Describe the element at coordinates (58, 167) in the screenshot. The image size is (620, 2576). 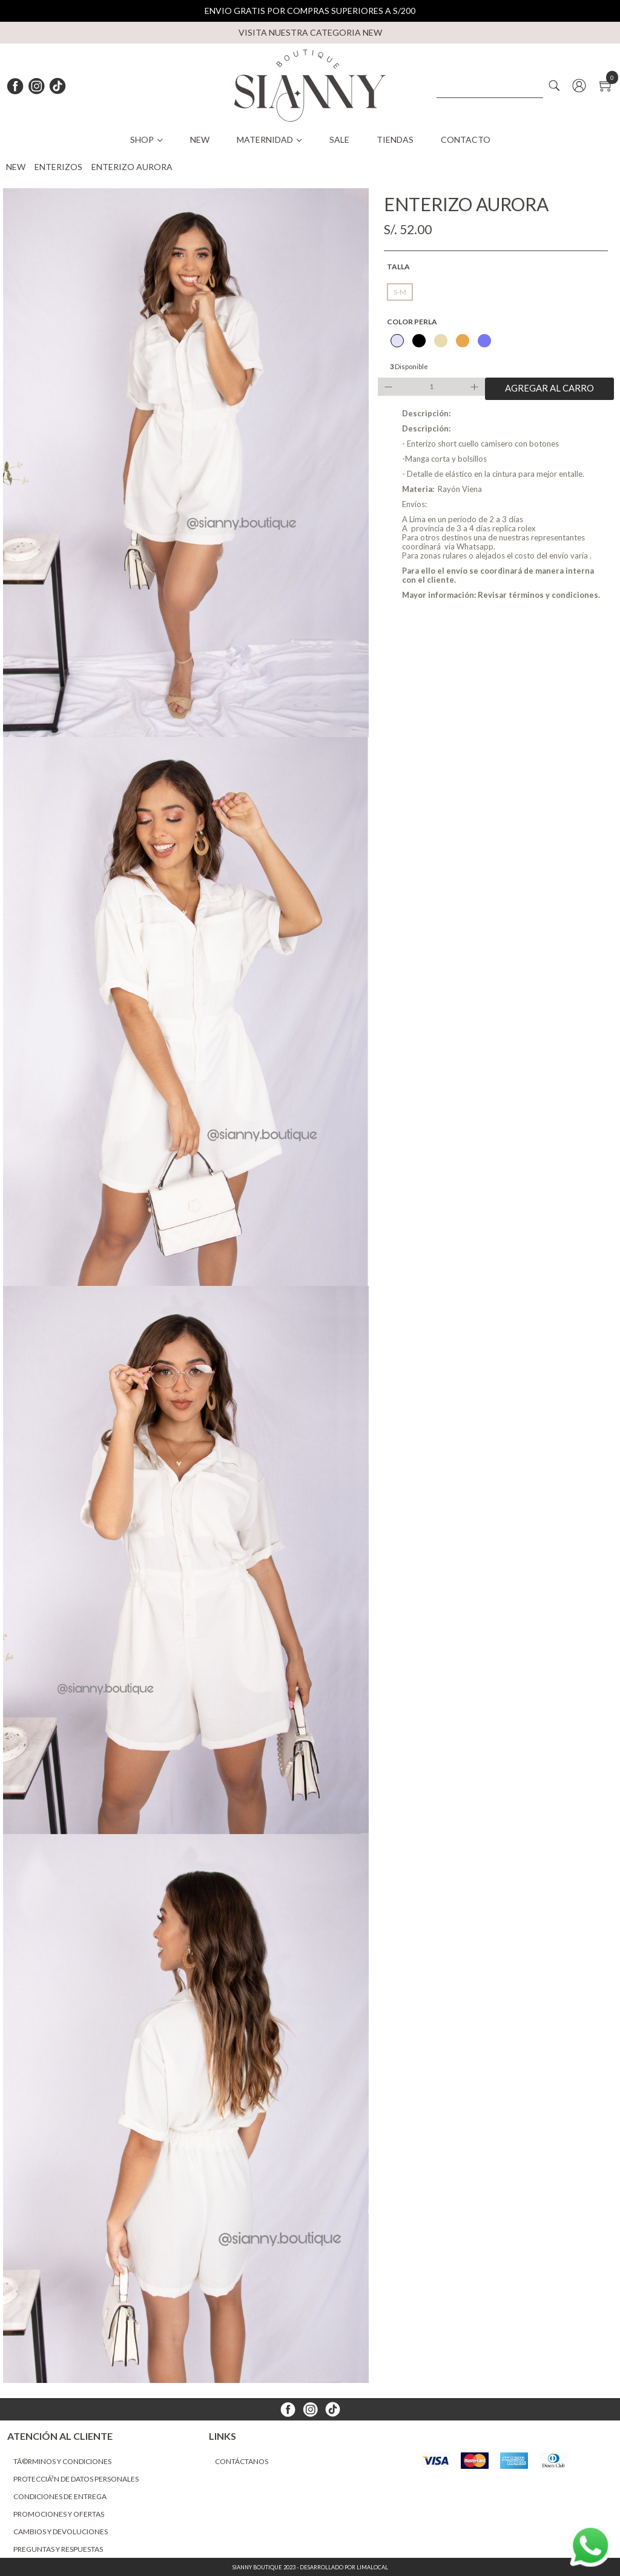
I see `ENTERIZOS` at that location.